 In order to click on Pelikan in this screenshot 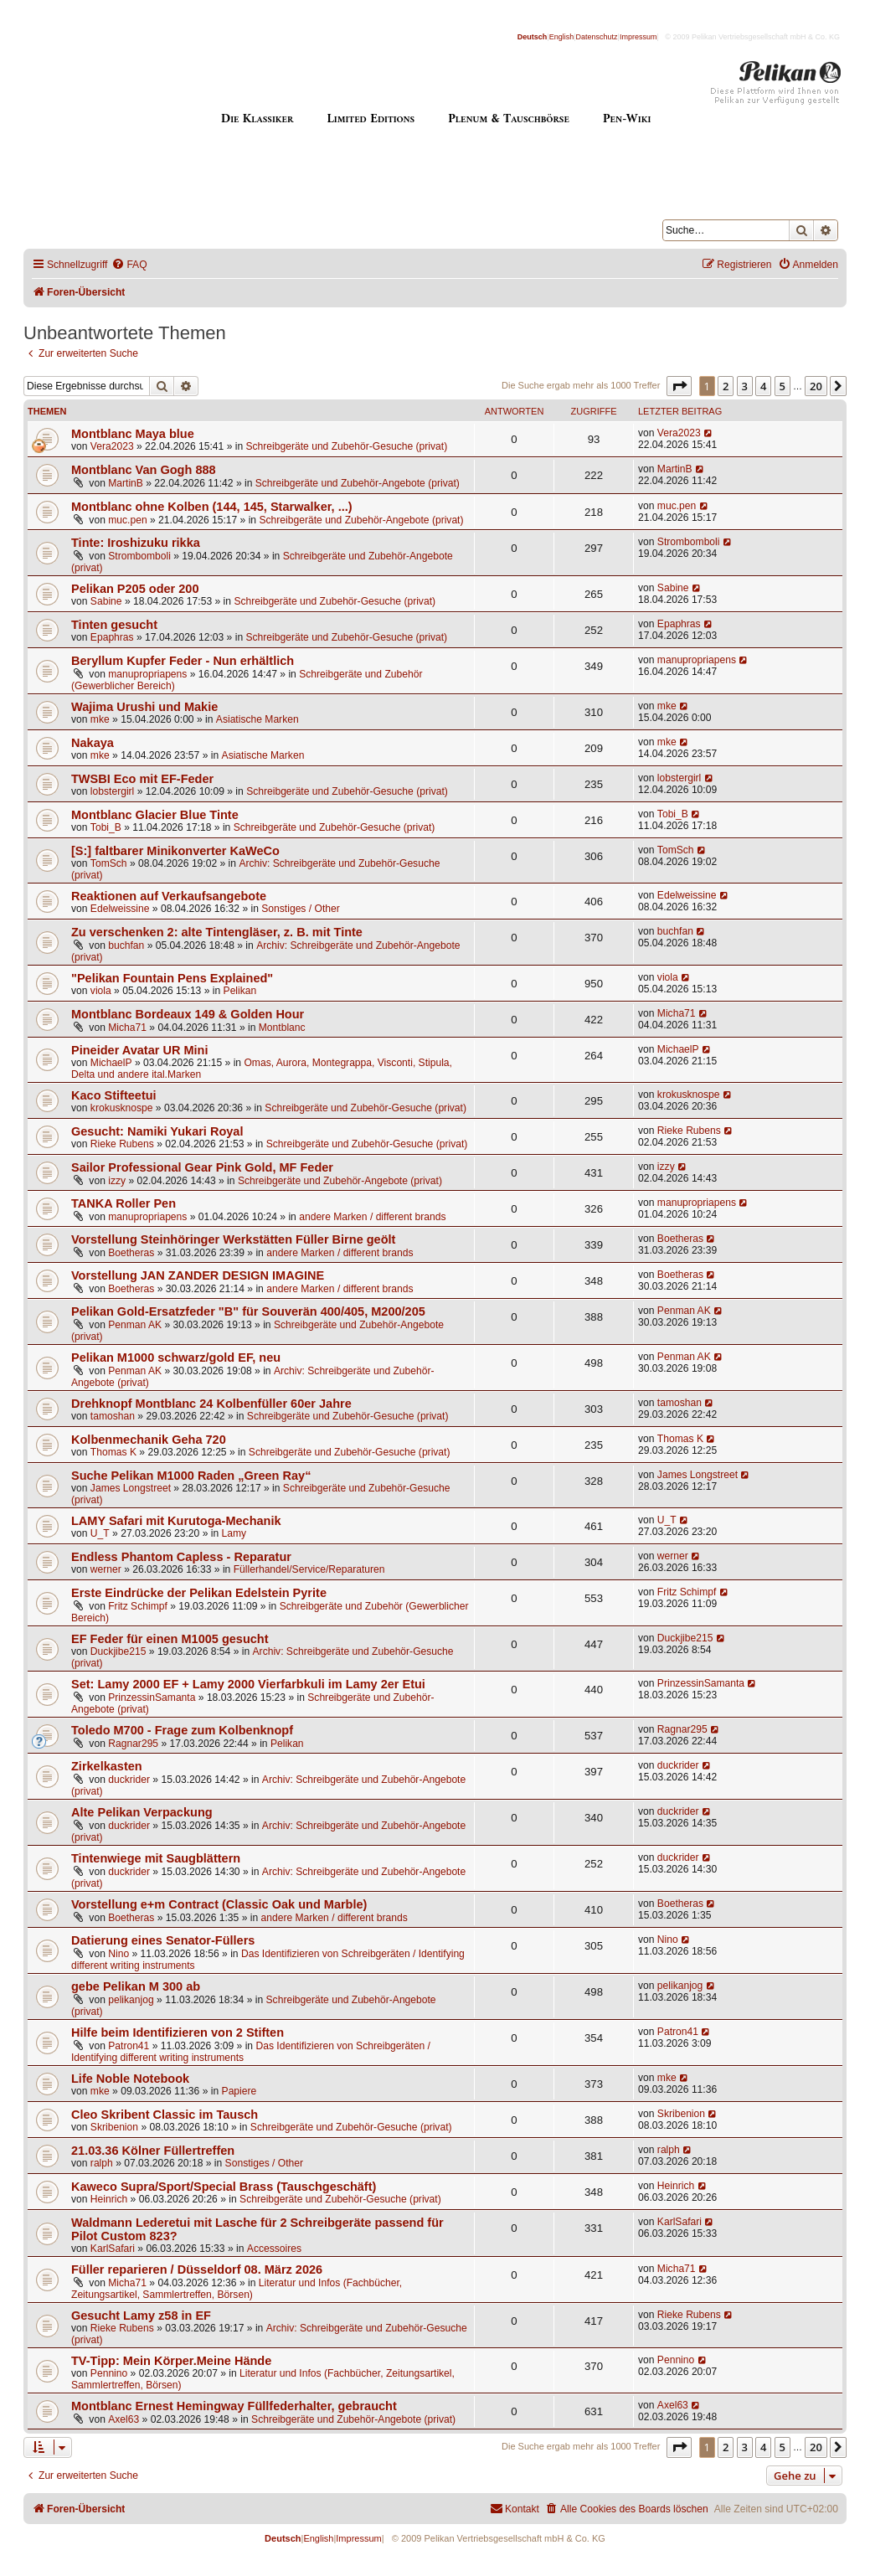, I will do `click(240, 991)`.